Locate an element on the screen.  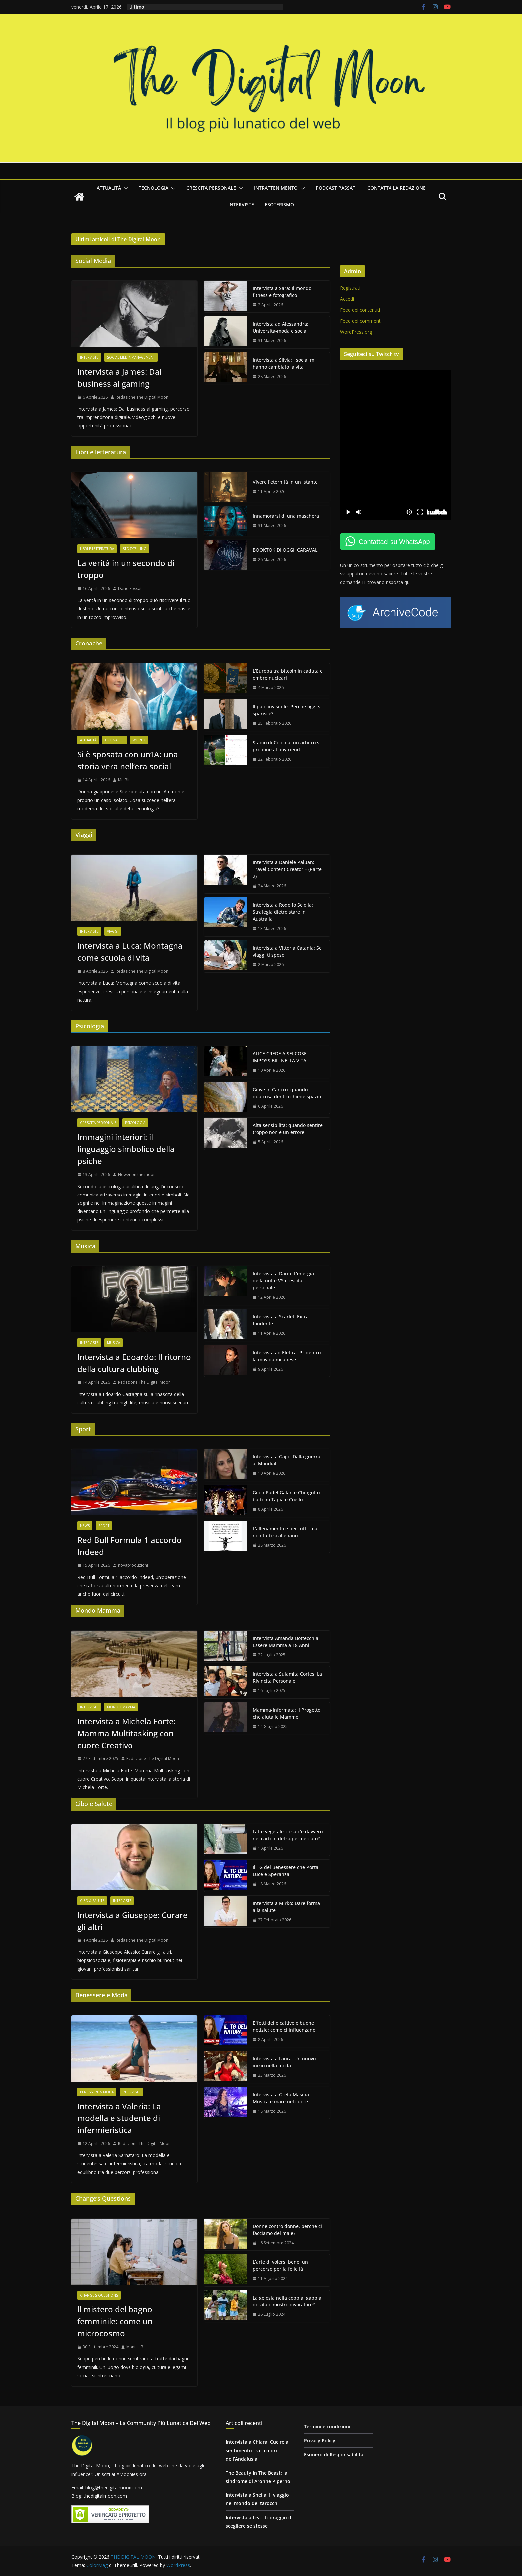
Change's questions is located at coordinates (99, 2295).